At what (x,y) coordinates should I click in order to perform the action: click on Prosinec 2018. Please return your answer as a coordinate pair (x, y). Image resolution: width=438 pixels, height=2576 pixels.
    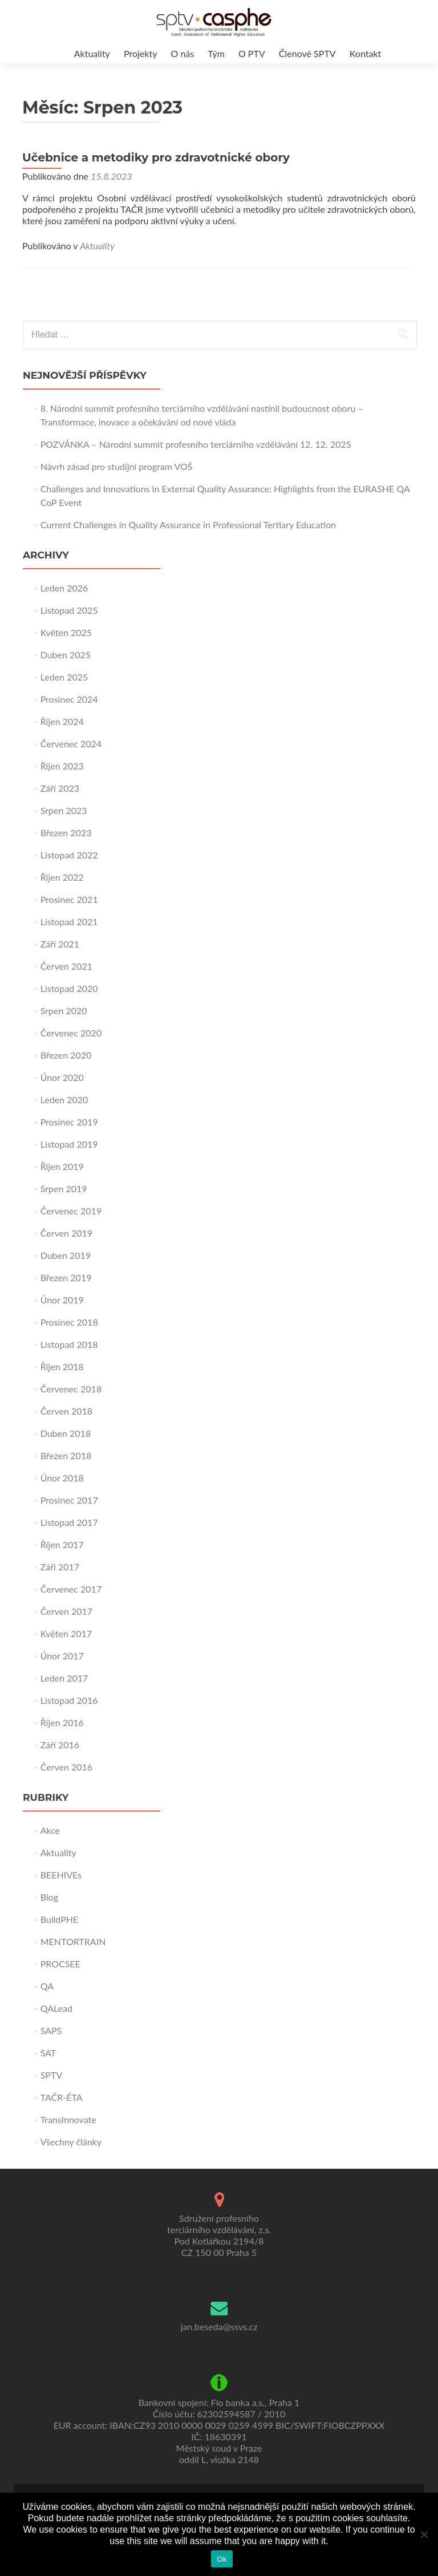
    Looking at the image, I should click on (69, 1322).